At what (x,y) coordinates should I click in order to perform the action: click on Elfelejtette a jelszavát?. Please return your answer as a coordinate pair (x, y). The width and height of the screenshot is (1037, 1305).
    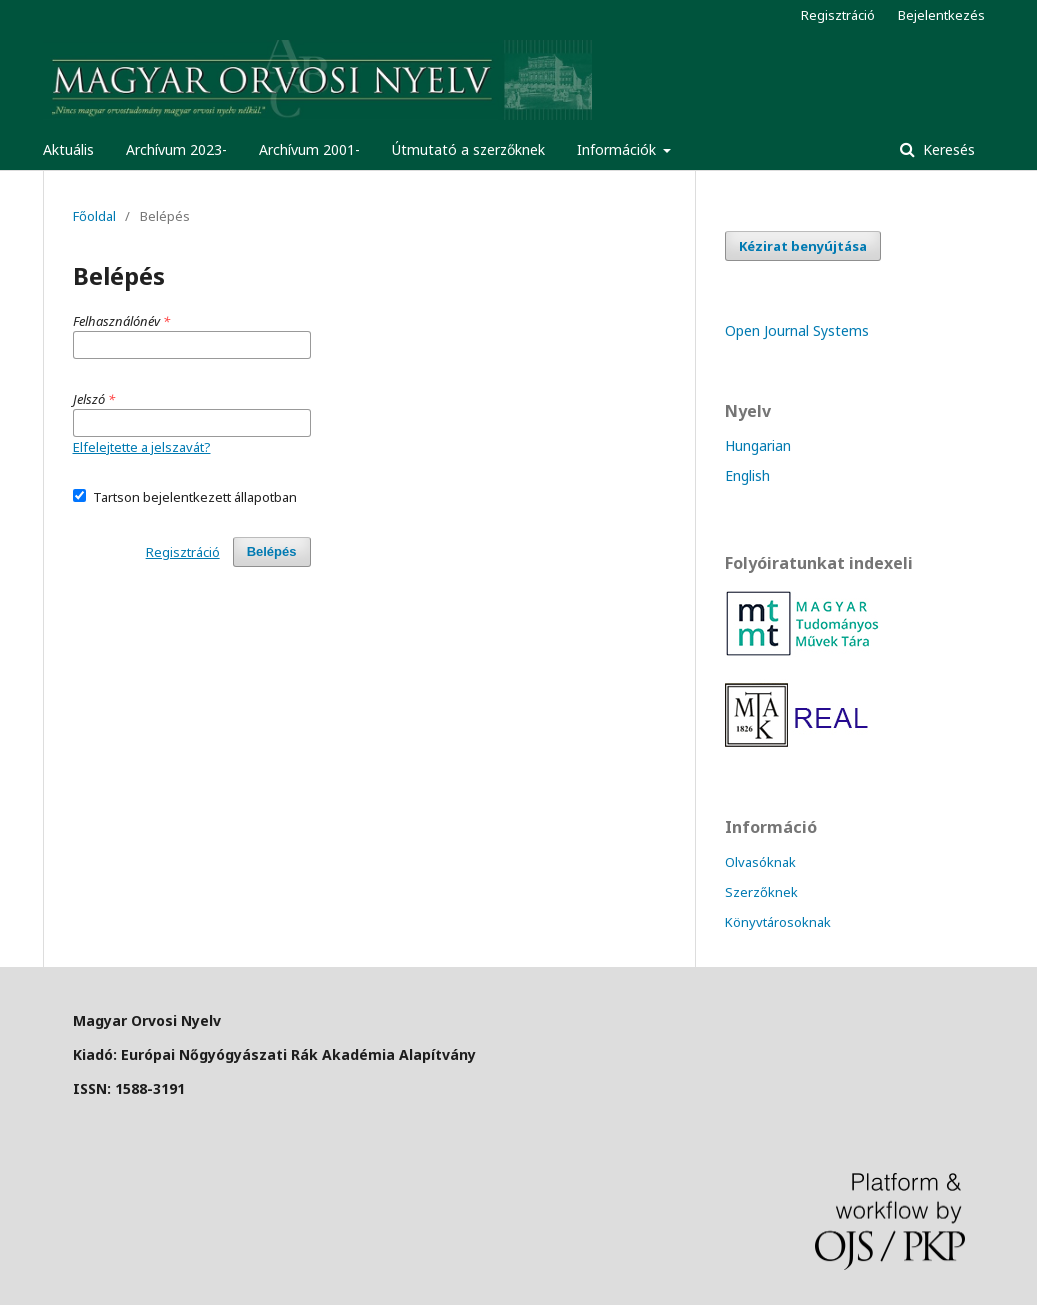
    Looking at the image, I should click on (142, 447).